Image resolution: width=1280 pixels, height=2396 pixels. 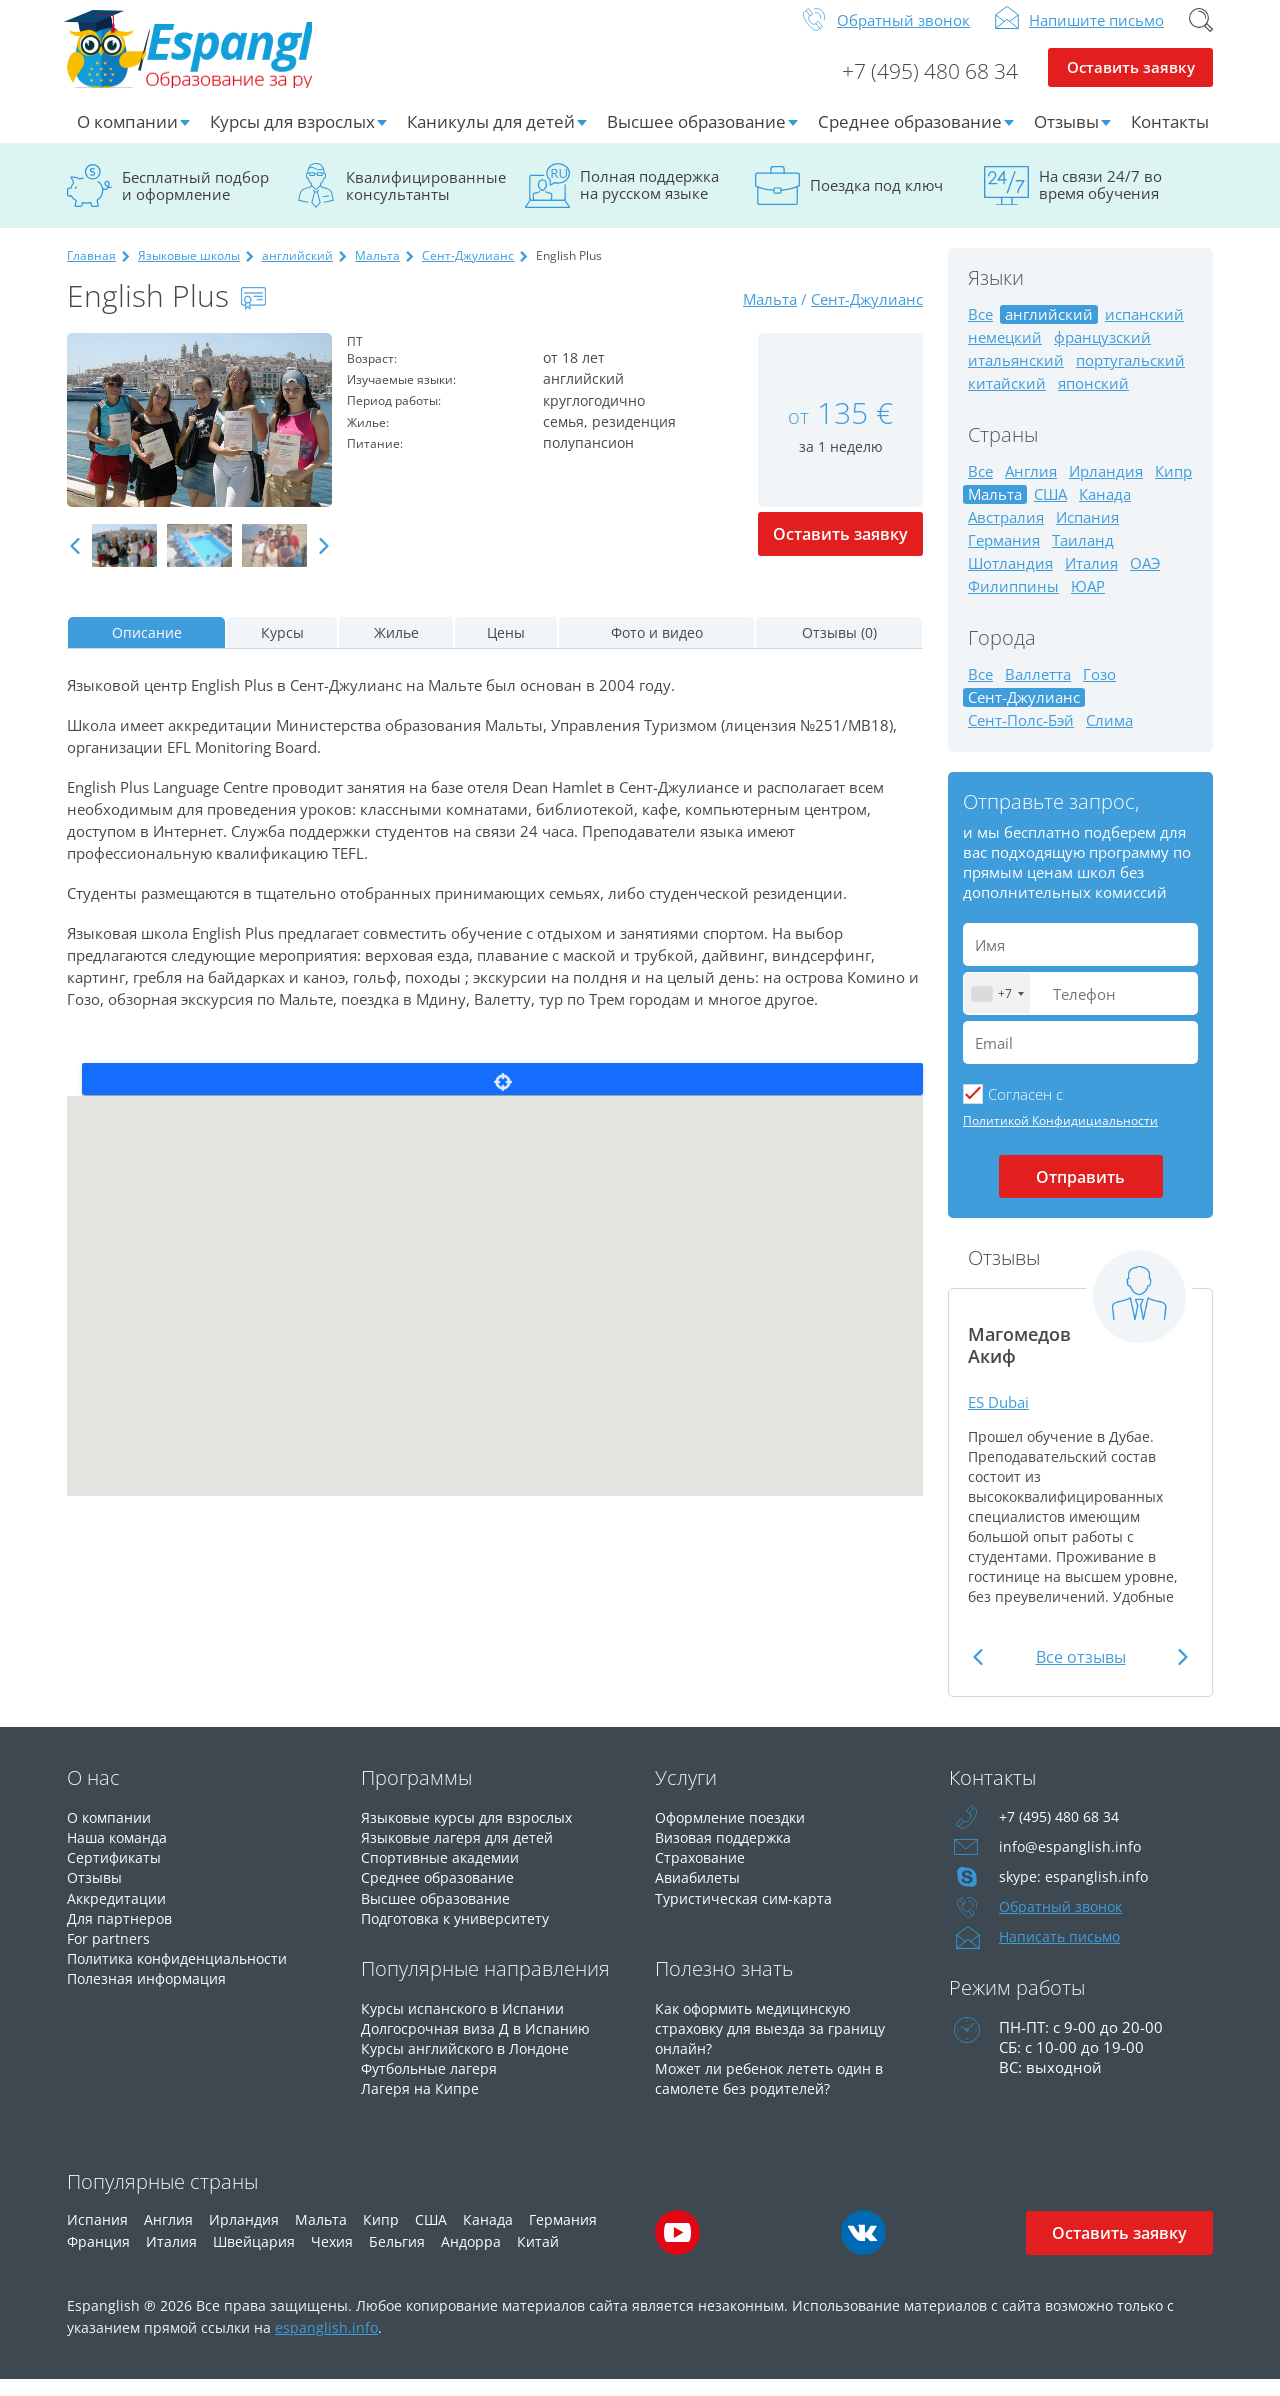 What do you see at coordinates (1087, 533) in the screenshot?
I see `Испания` at bounding box center [1087, 533].